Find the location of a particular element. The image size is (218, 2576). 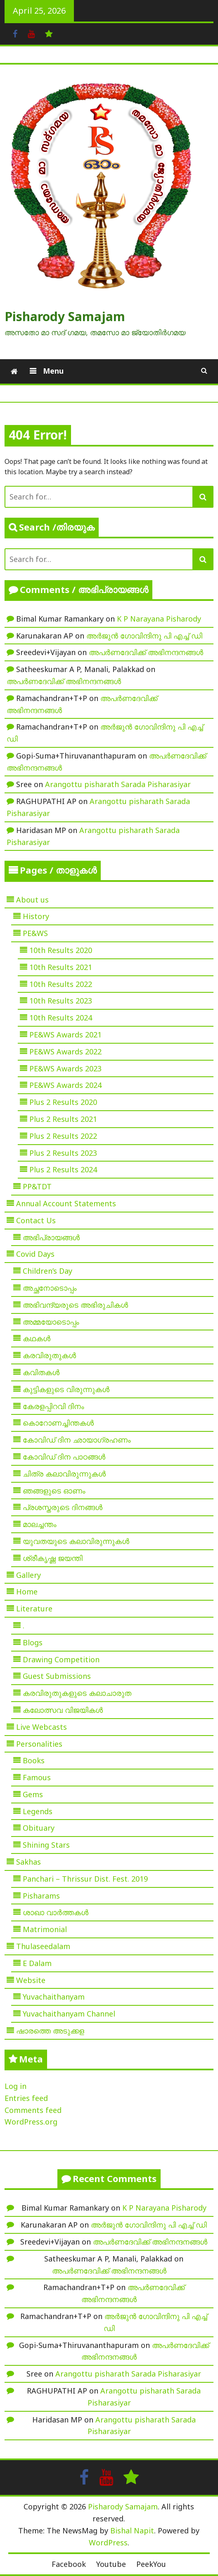

കരവിരുതുകളുടെ കലാചാരുത is located at coordinates (77, 1693).